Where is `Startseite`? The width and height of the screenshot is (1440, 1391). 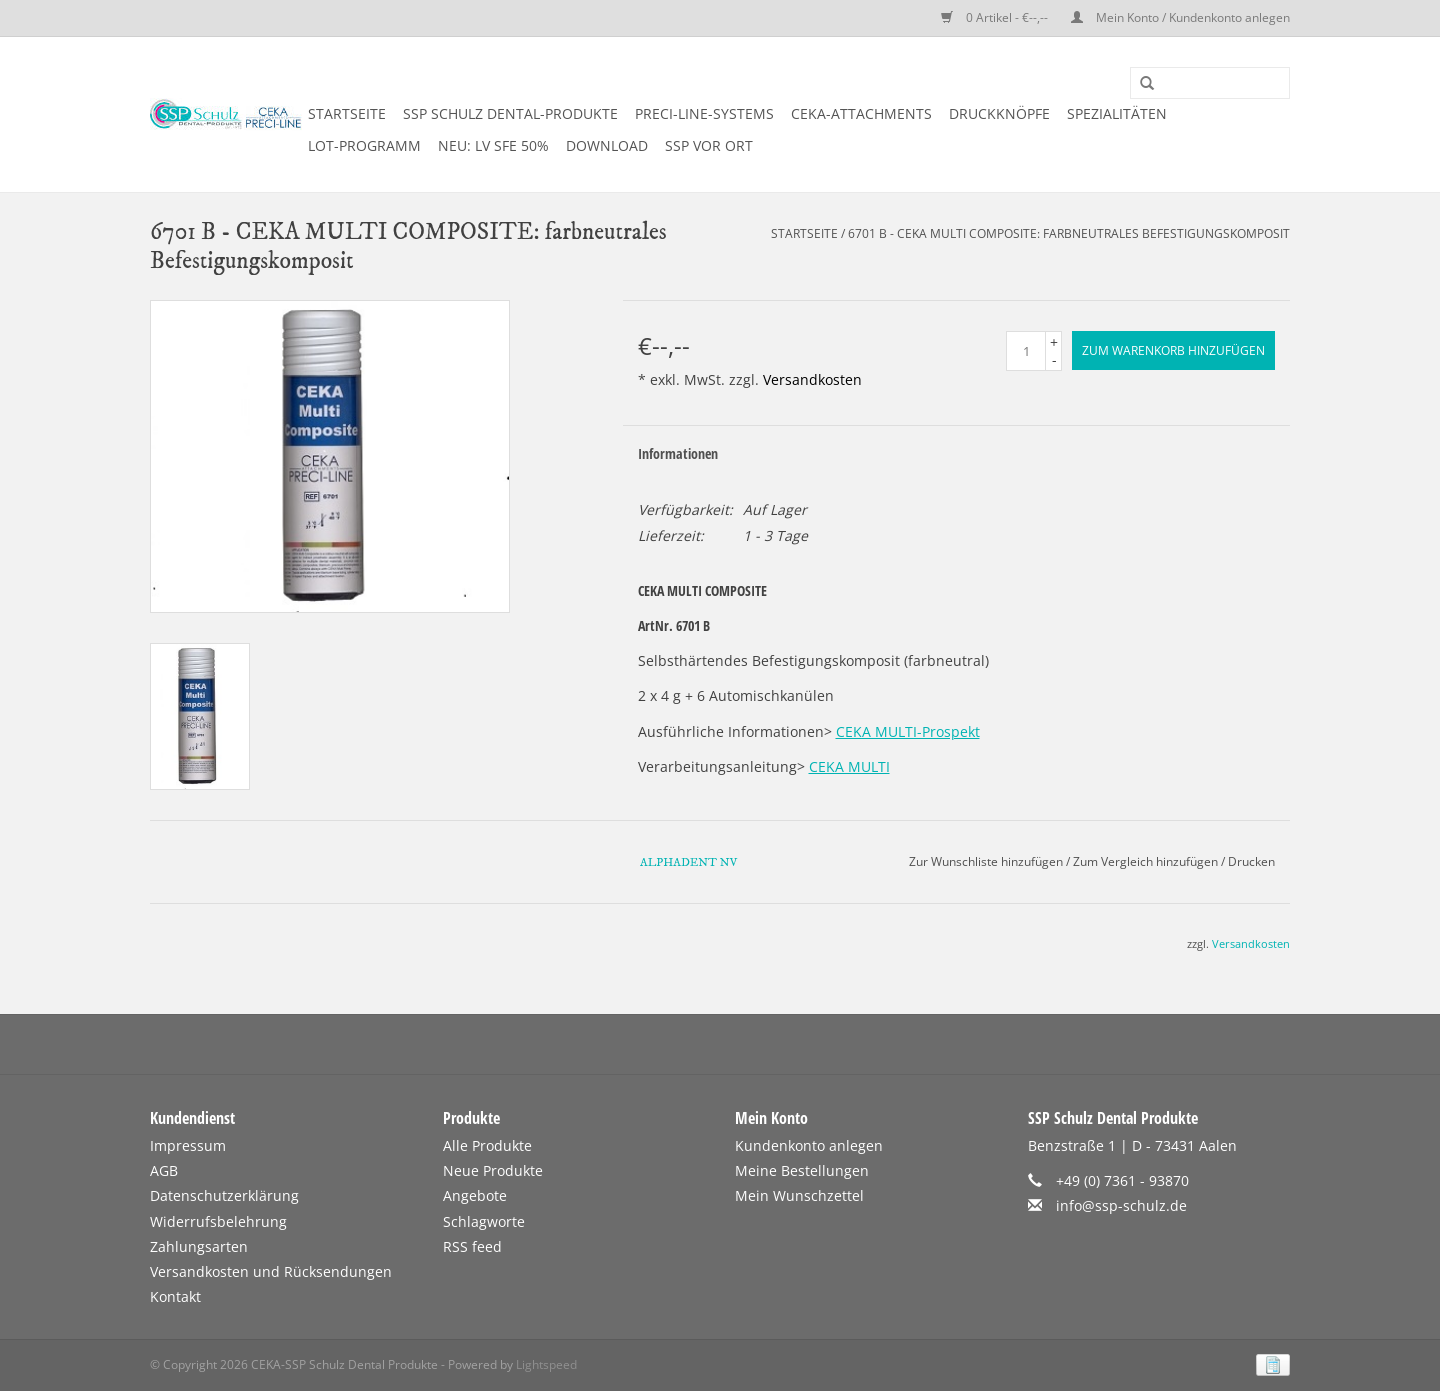 Startseite is located at coordinates (347, 113).